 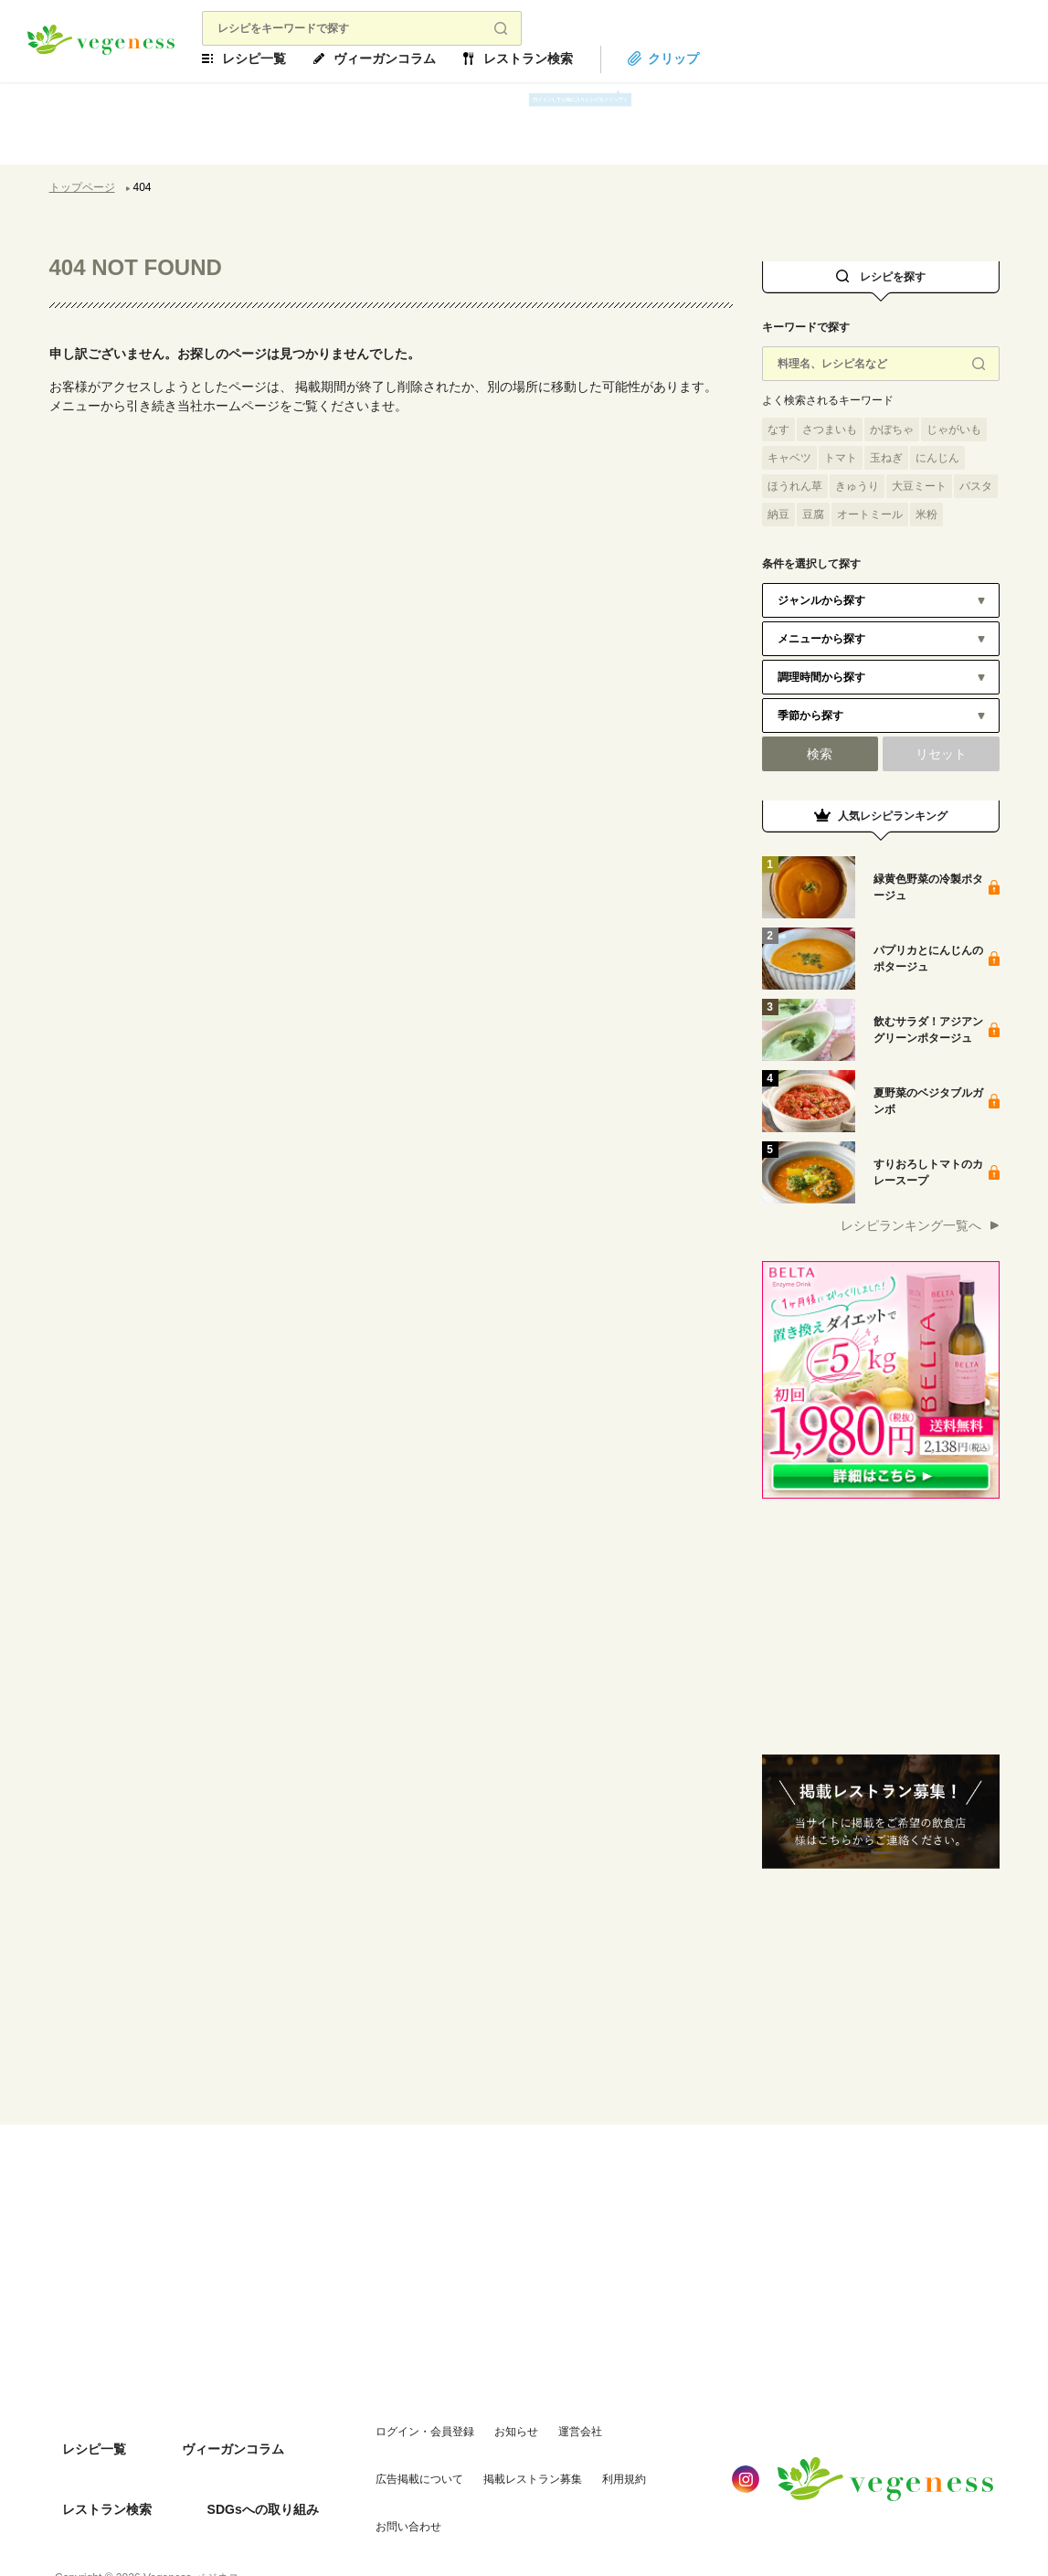 What do you see at coordinates (789, 457) in the screenshot?
I see `キャベツ` at bounding box center [789, 457].